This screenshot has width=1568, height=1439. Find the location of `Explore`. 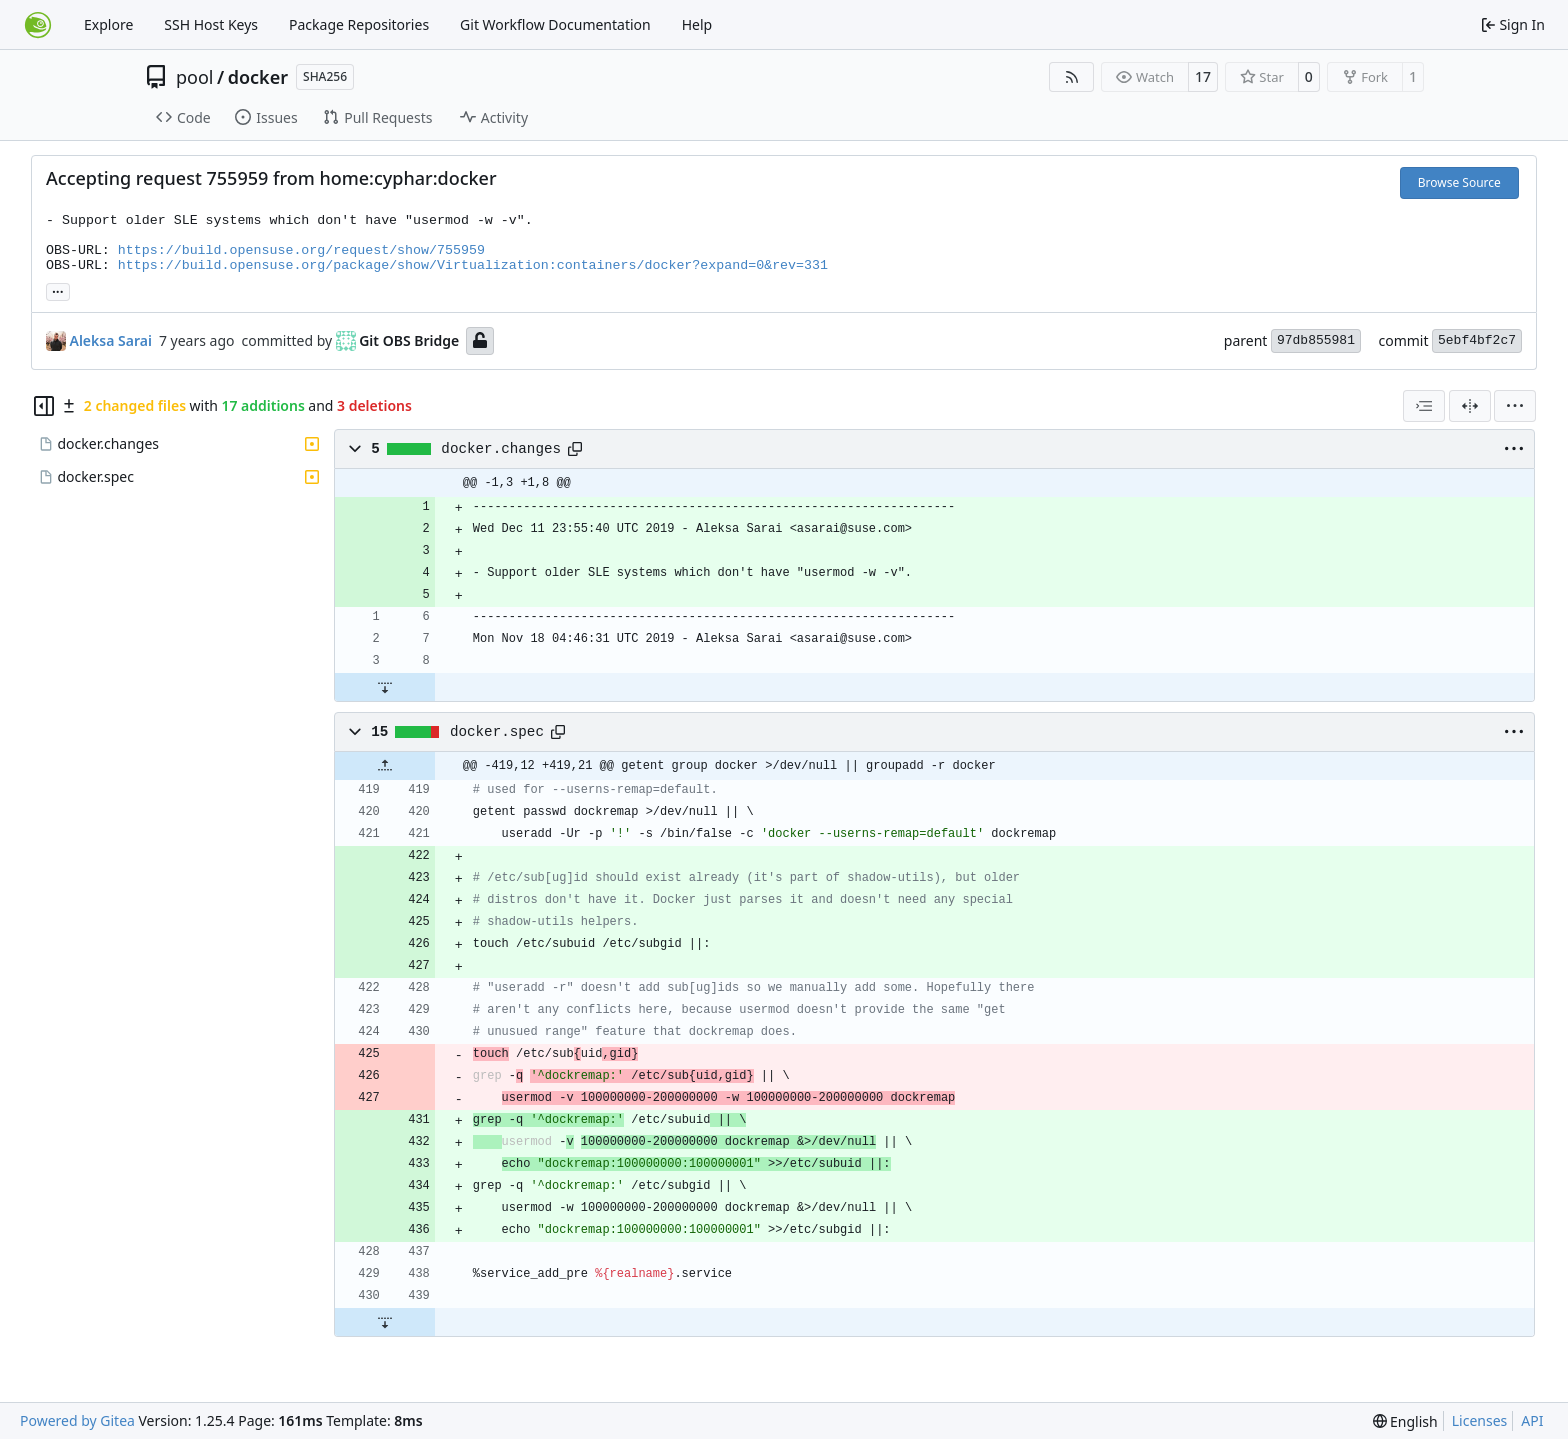

Explore is located at coordinates (108, 24).